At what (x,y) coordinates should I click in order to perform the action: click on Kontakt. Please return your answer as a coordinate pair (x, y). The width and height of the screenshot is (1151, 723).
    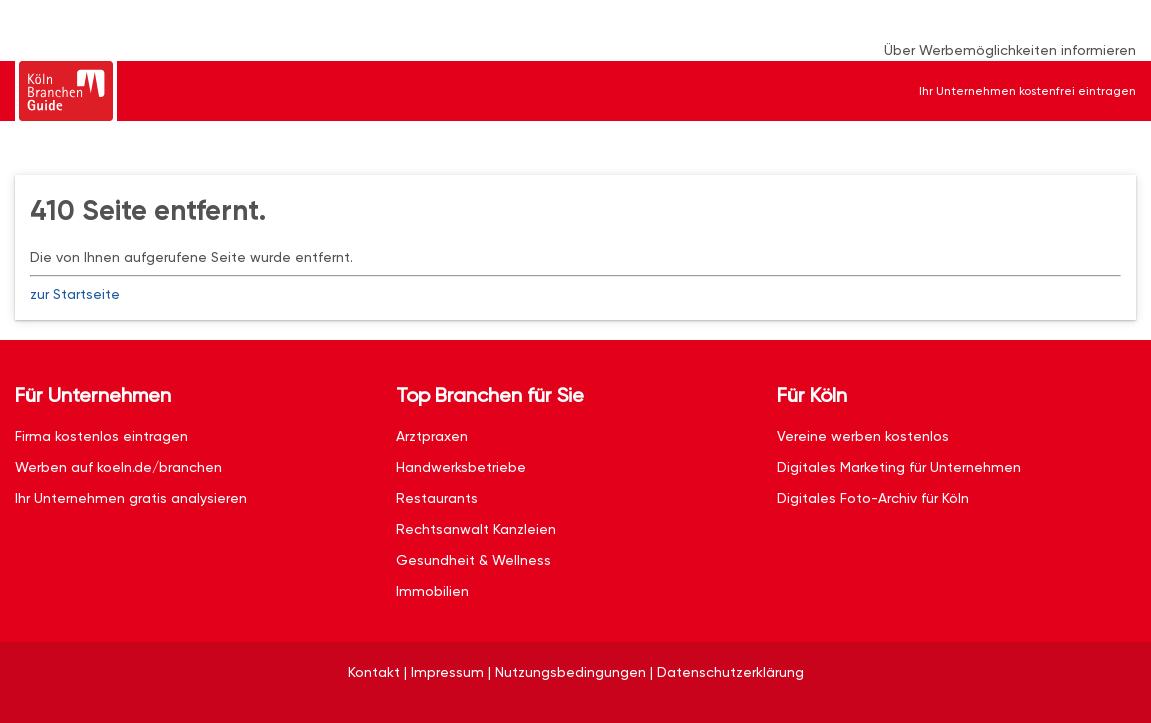
    Looking at the image, I should click on (374, 672).